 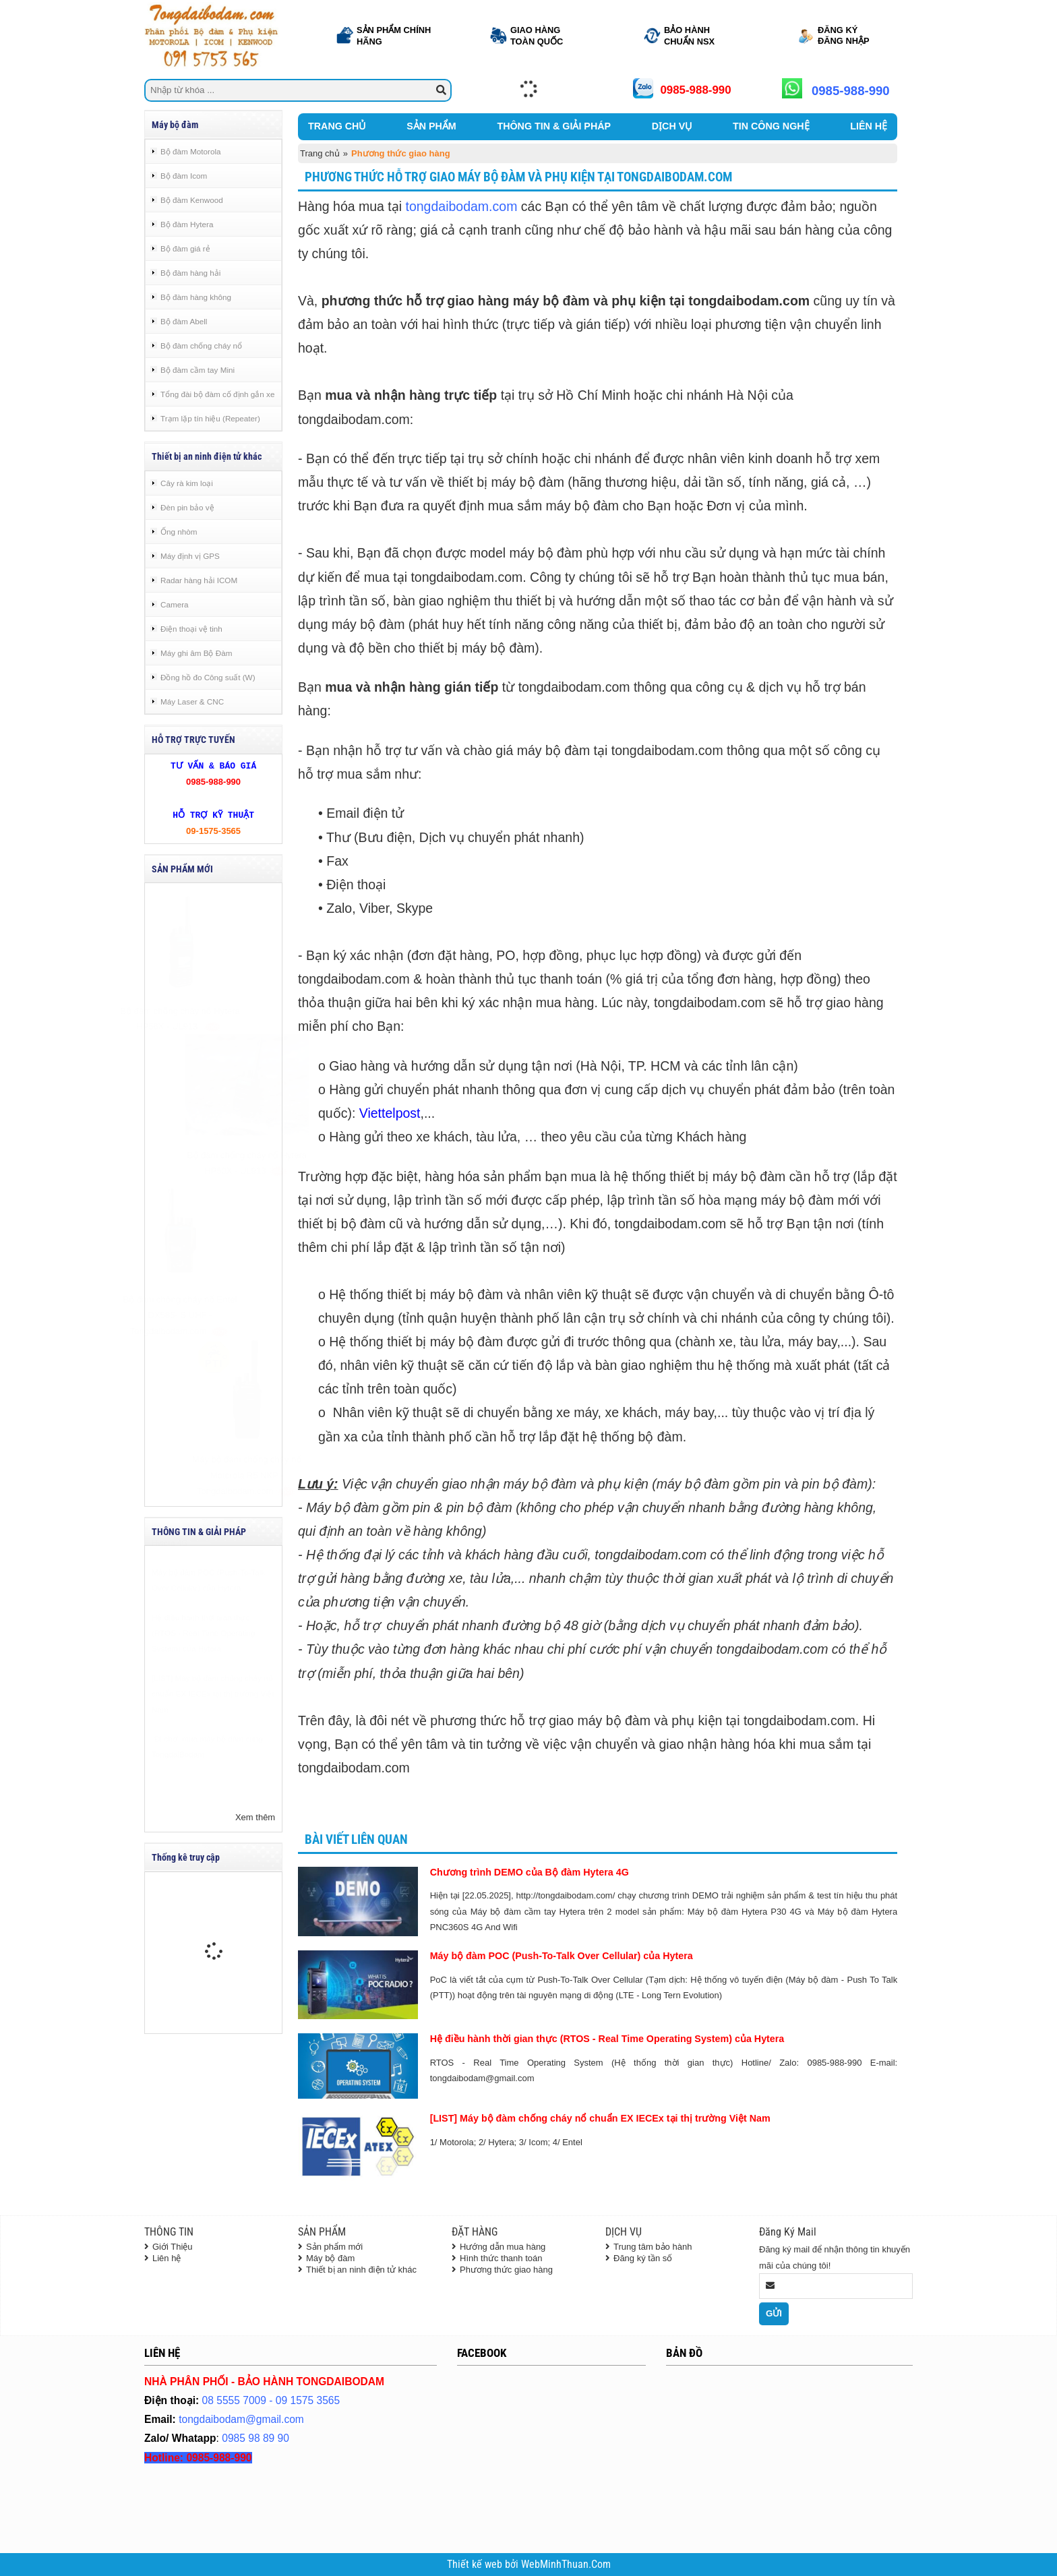 What do you see at coordinates (166, 2258) in the screenshot?
I see `Liên hệ` at bounding box center [166, 2258].